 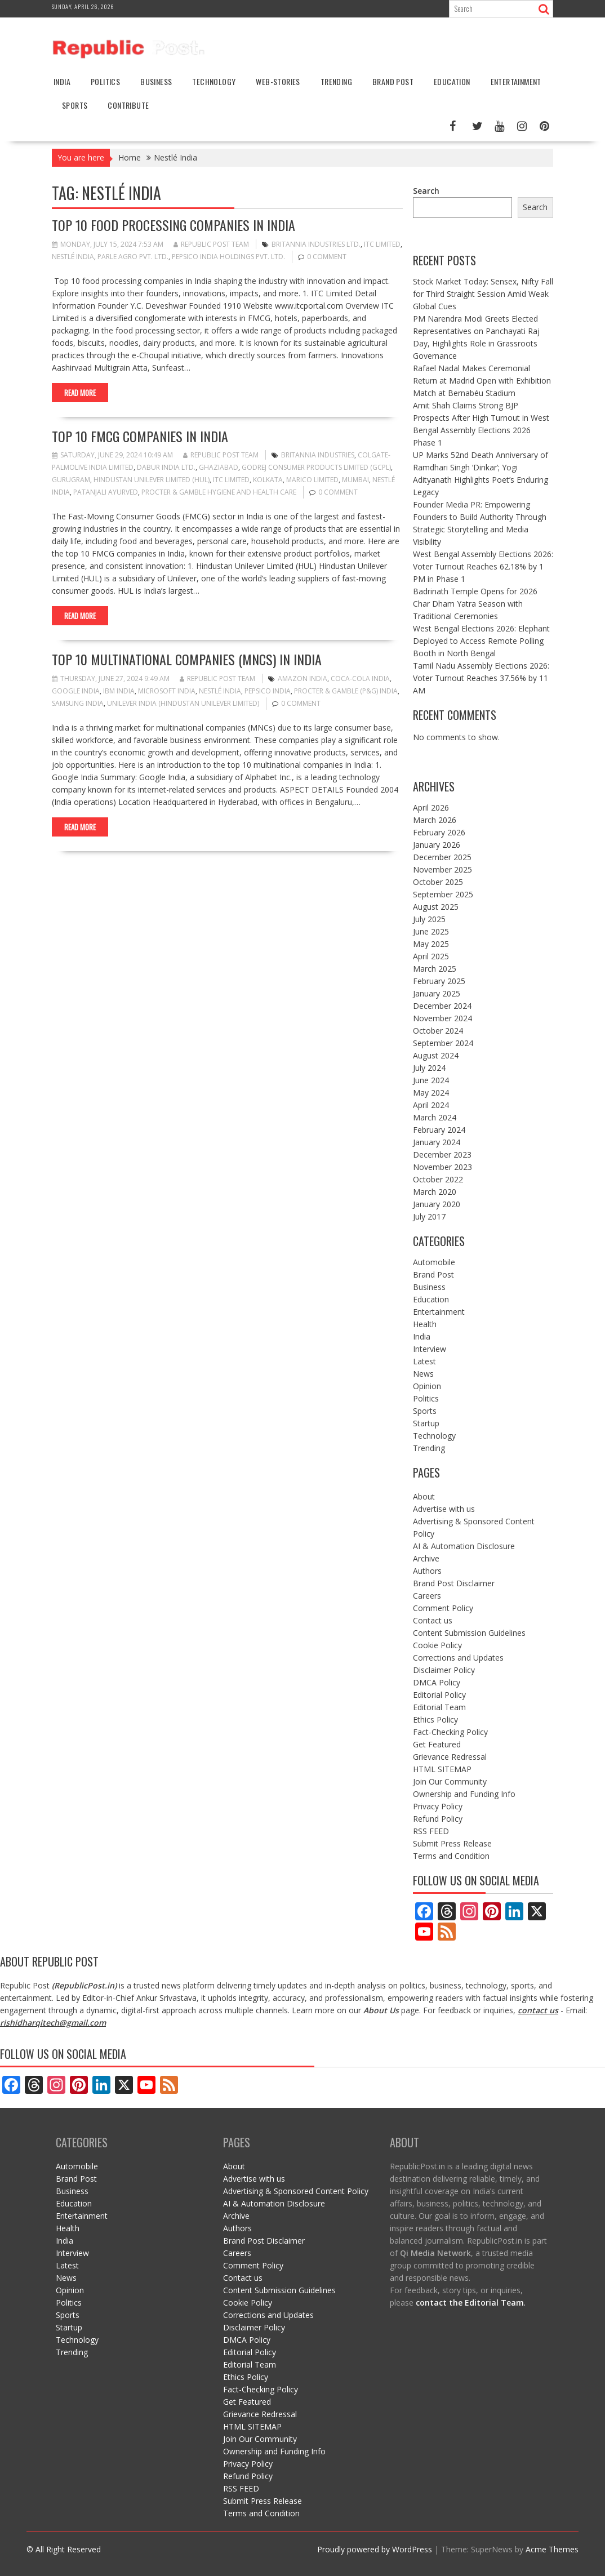 What do you see at coordinates (302, 678) in the screenshot?
I see `Amazon India` at bounding box center [302, 678].